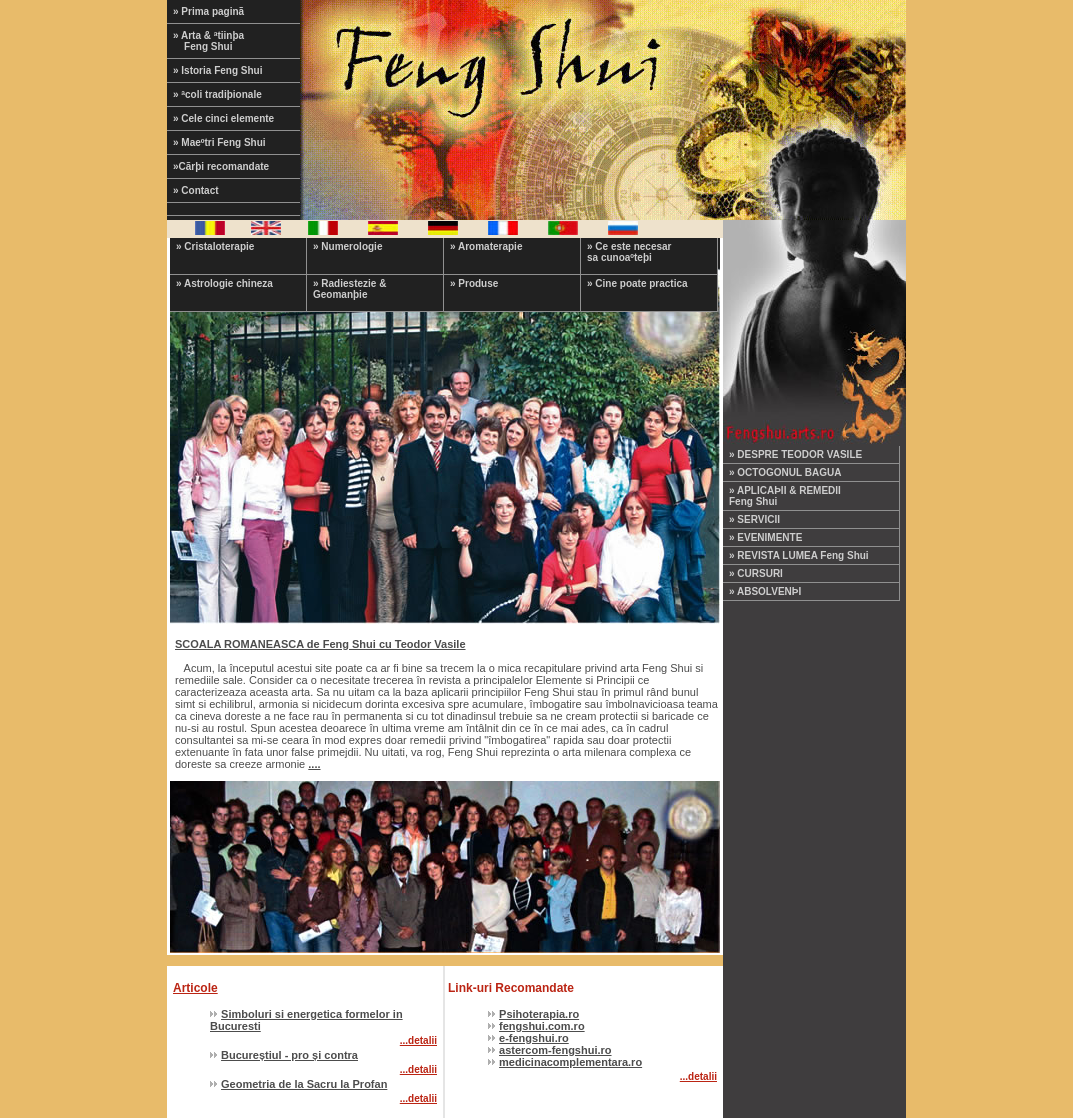  What do you see at coordinates (418, 1040) in the screenshot?
I see `...detalii` at bounding box center [418, 1040].